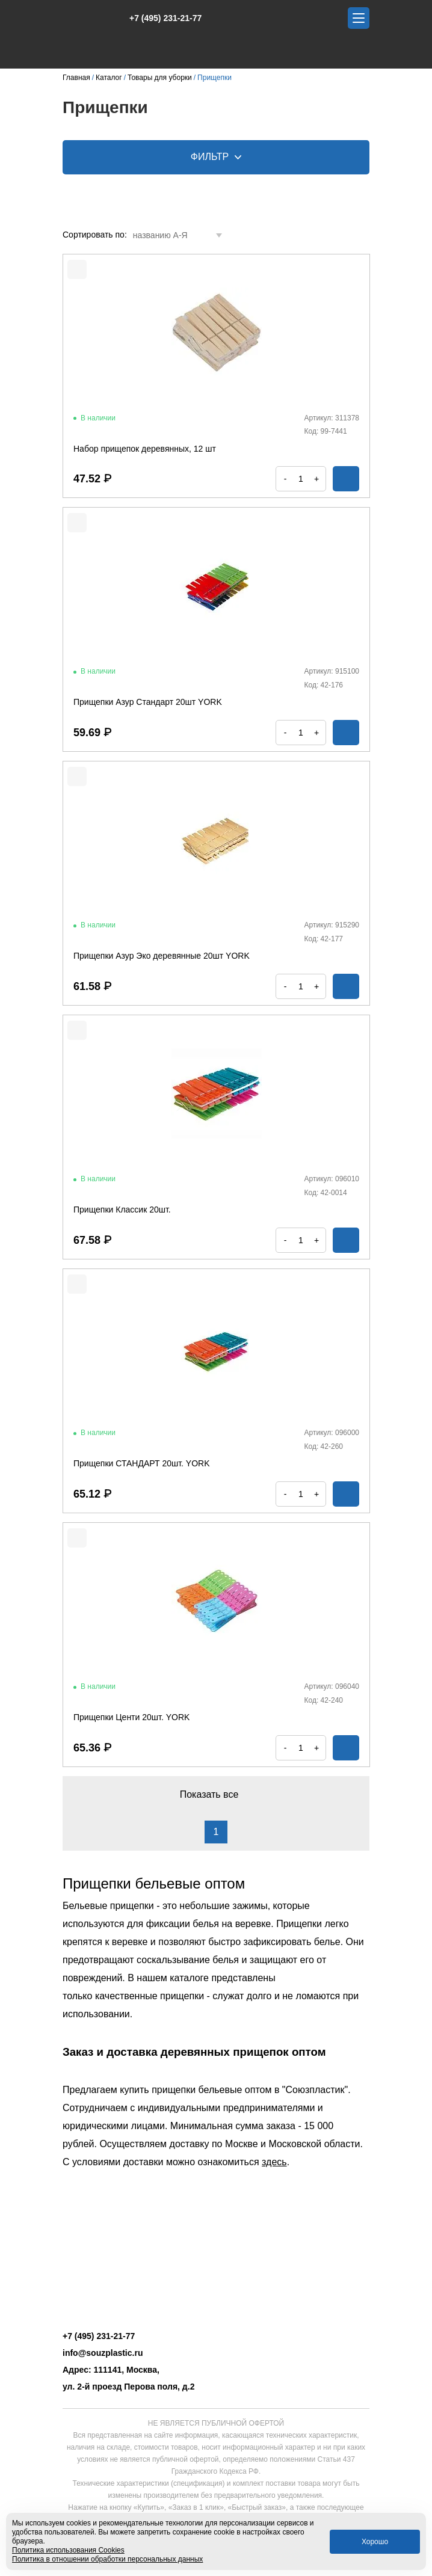 The image size is (432, 2576). What do you see at coordinates (375, 2542) in the screenshot?
I see `Хорошо` at bounding box center [375, 2542].